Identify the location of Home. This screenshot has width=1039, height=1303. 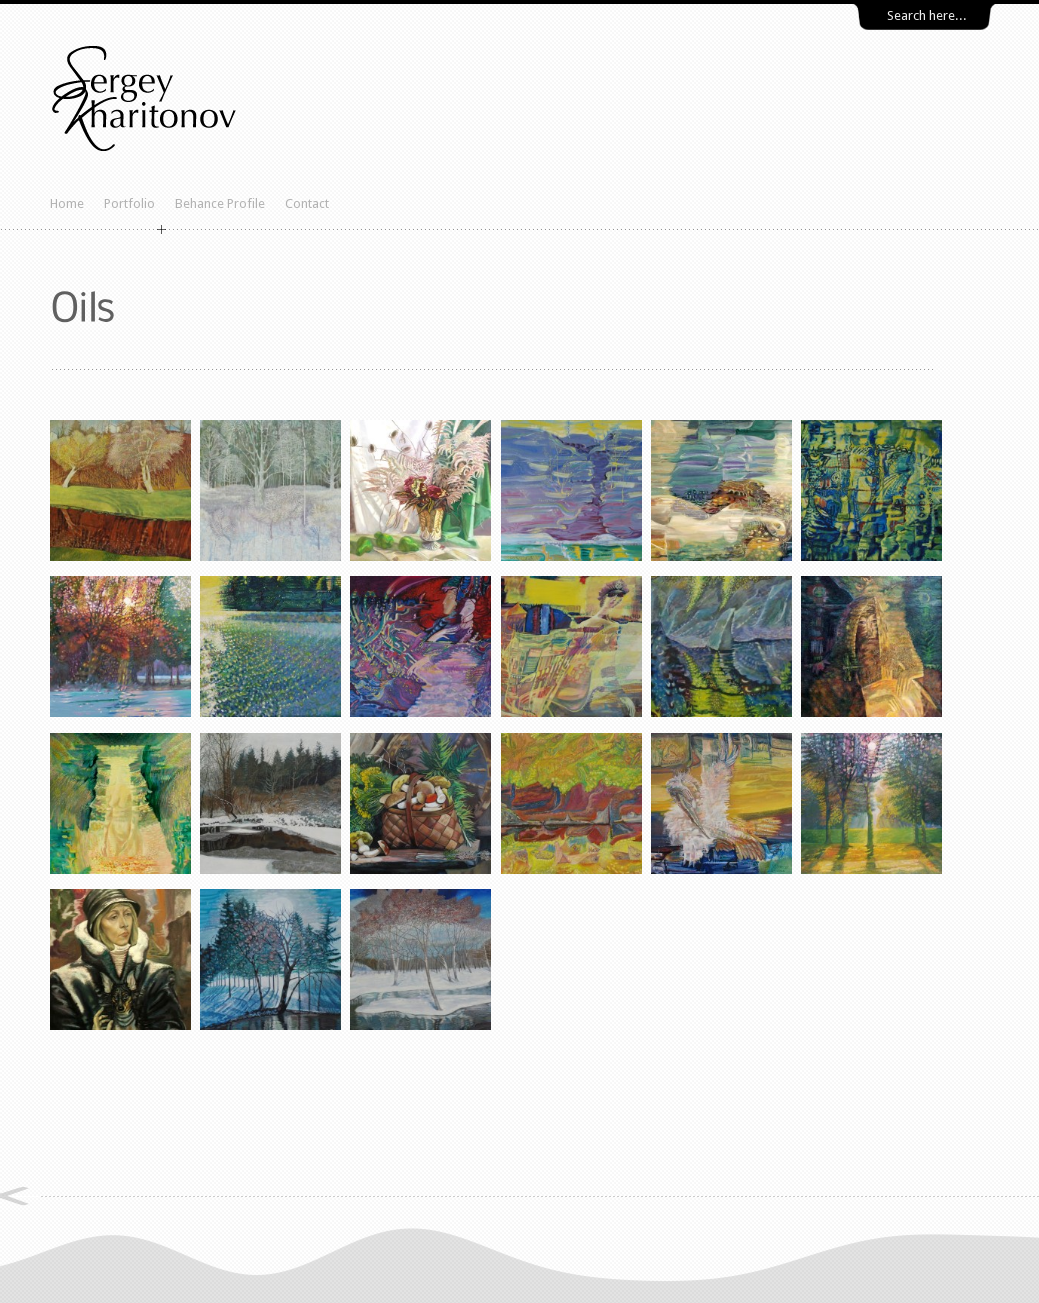
(67, 203).